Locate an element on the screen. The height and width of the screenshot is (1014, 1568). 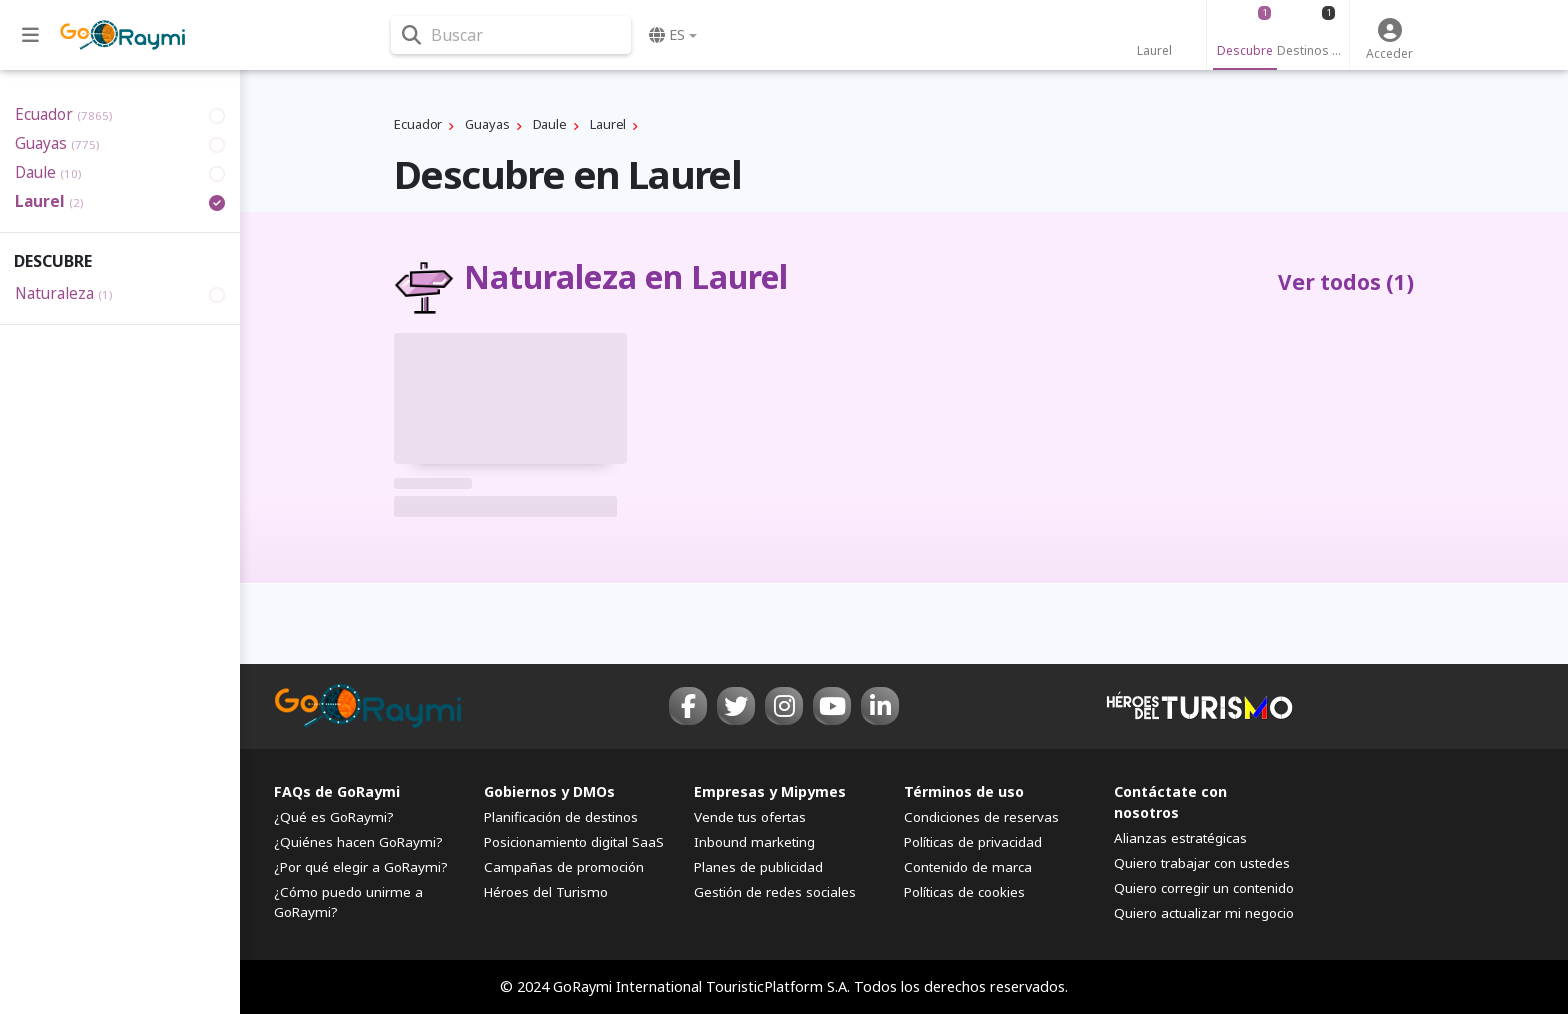
Quiero trabajar con ustedes is located at coordinates (1202, 863).